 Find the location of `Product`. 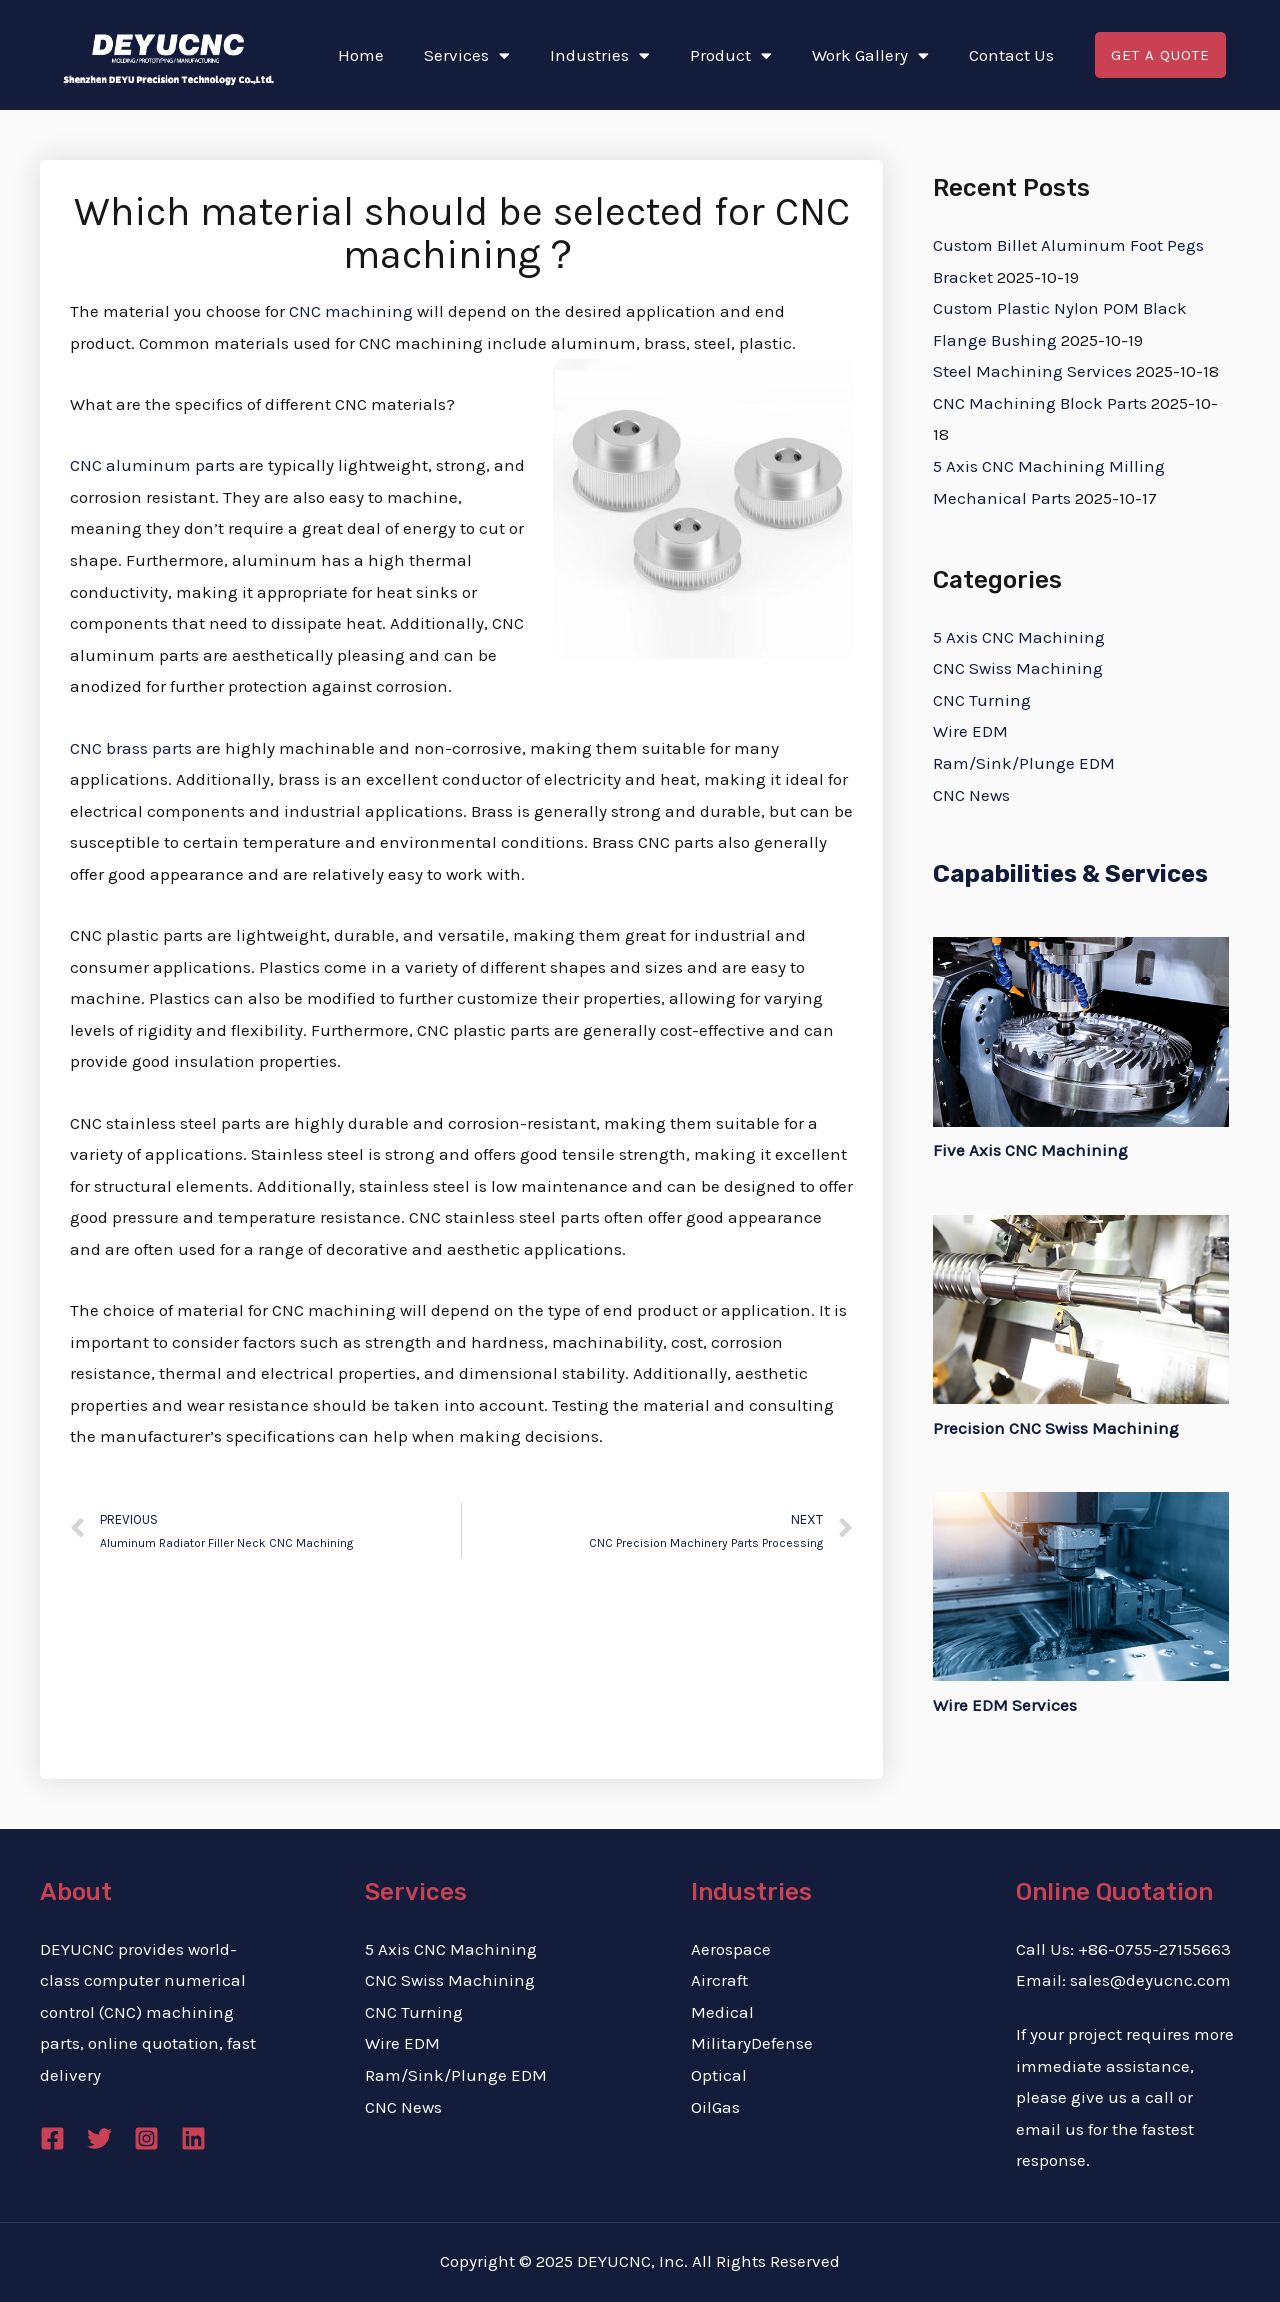

Product is located at coordinates (731, 55).